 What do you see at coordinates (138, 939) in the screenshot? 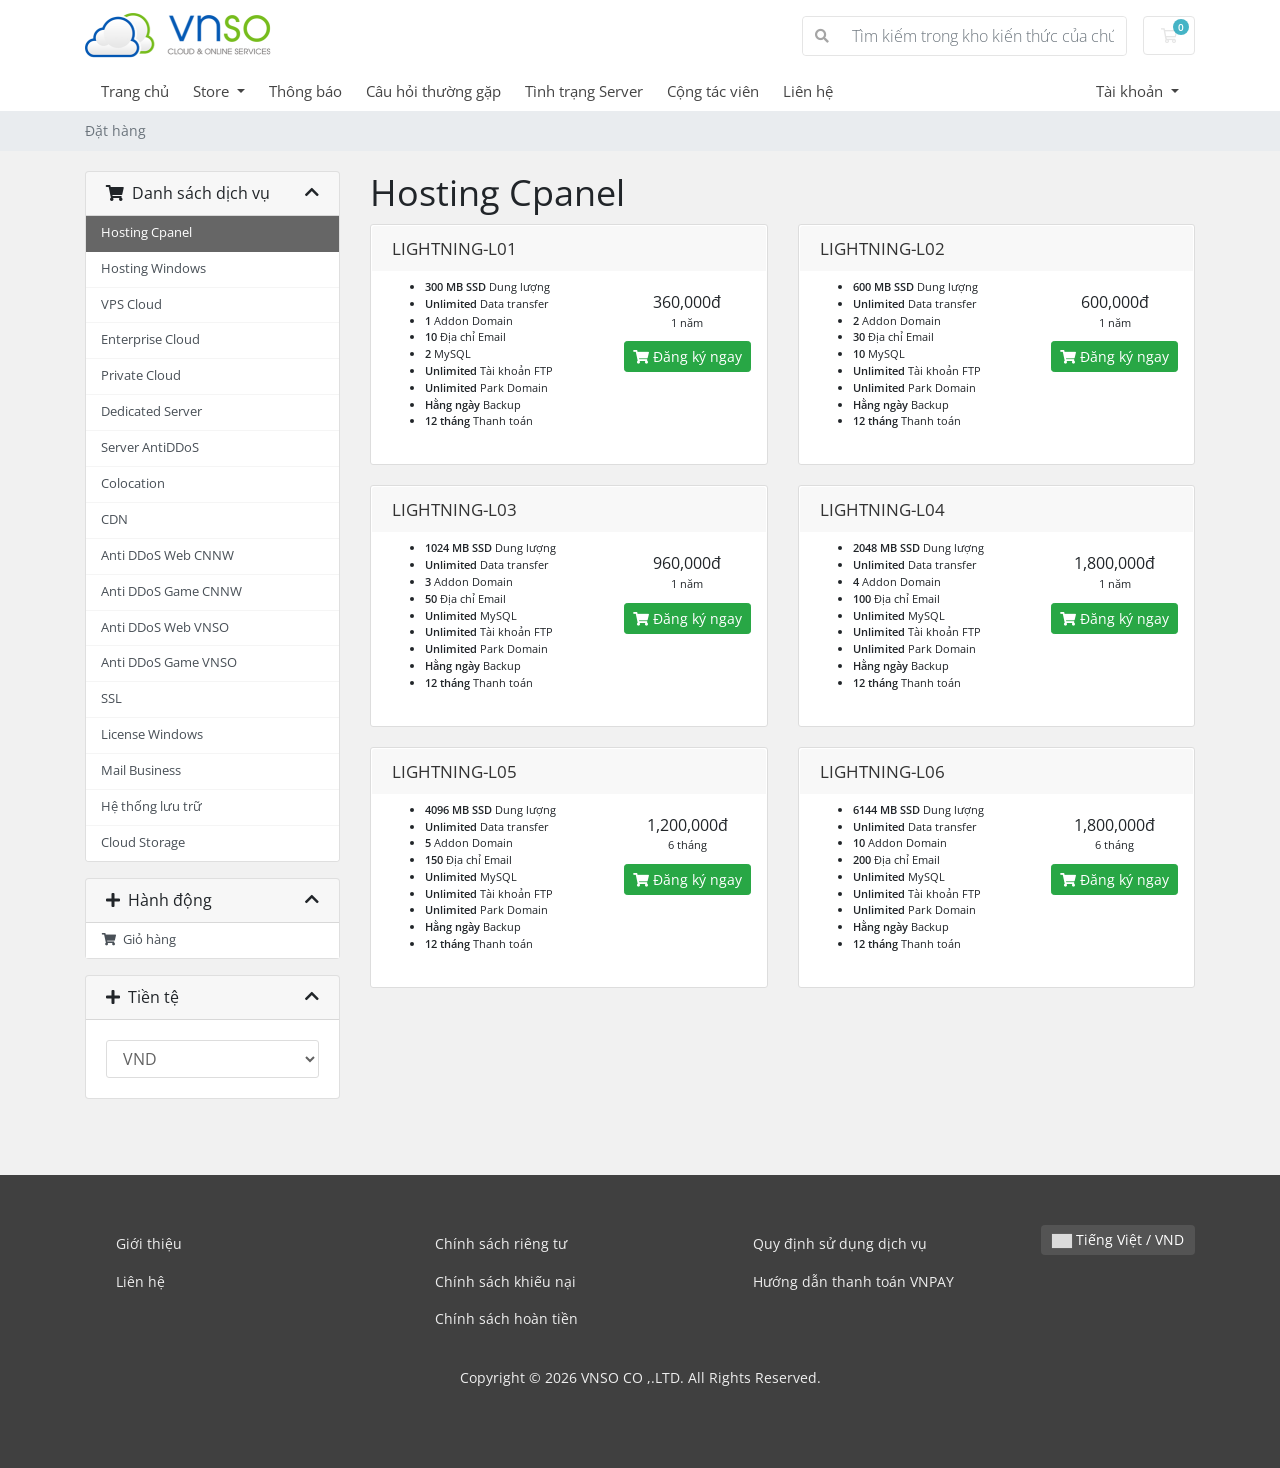
I see `Giỏ hàng` at bounding box center [138, 939].